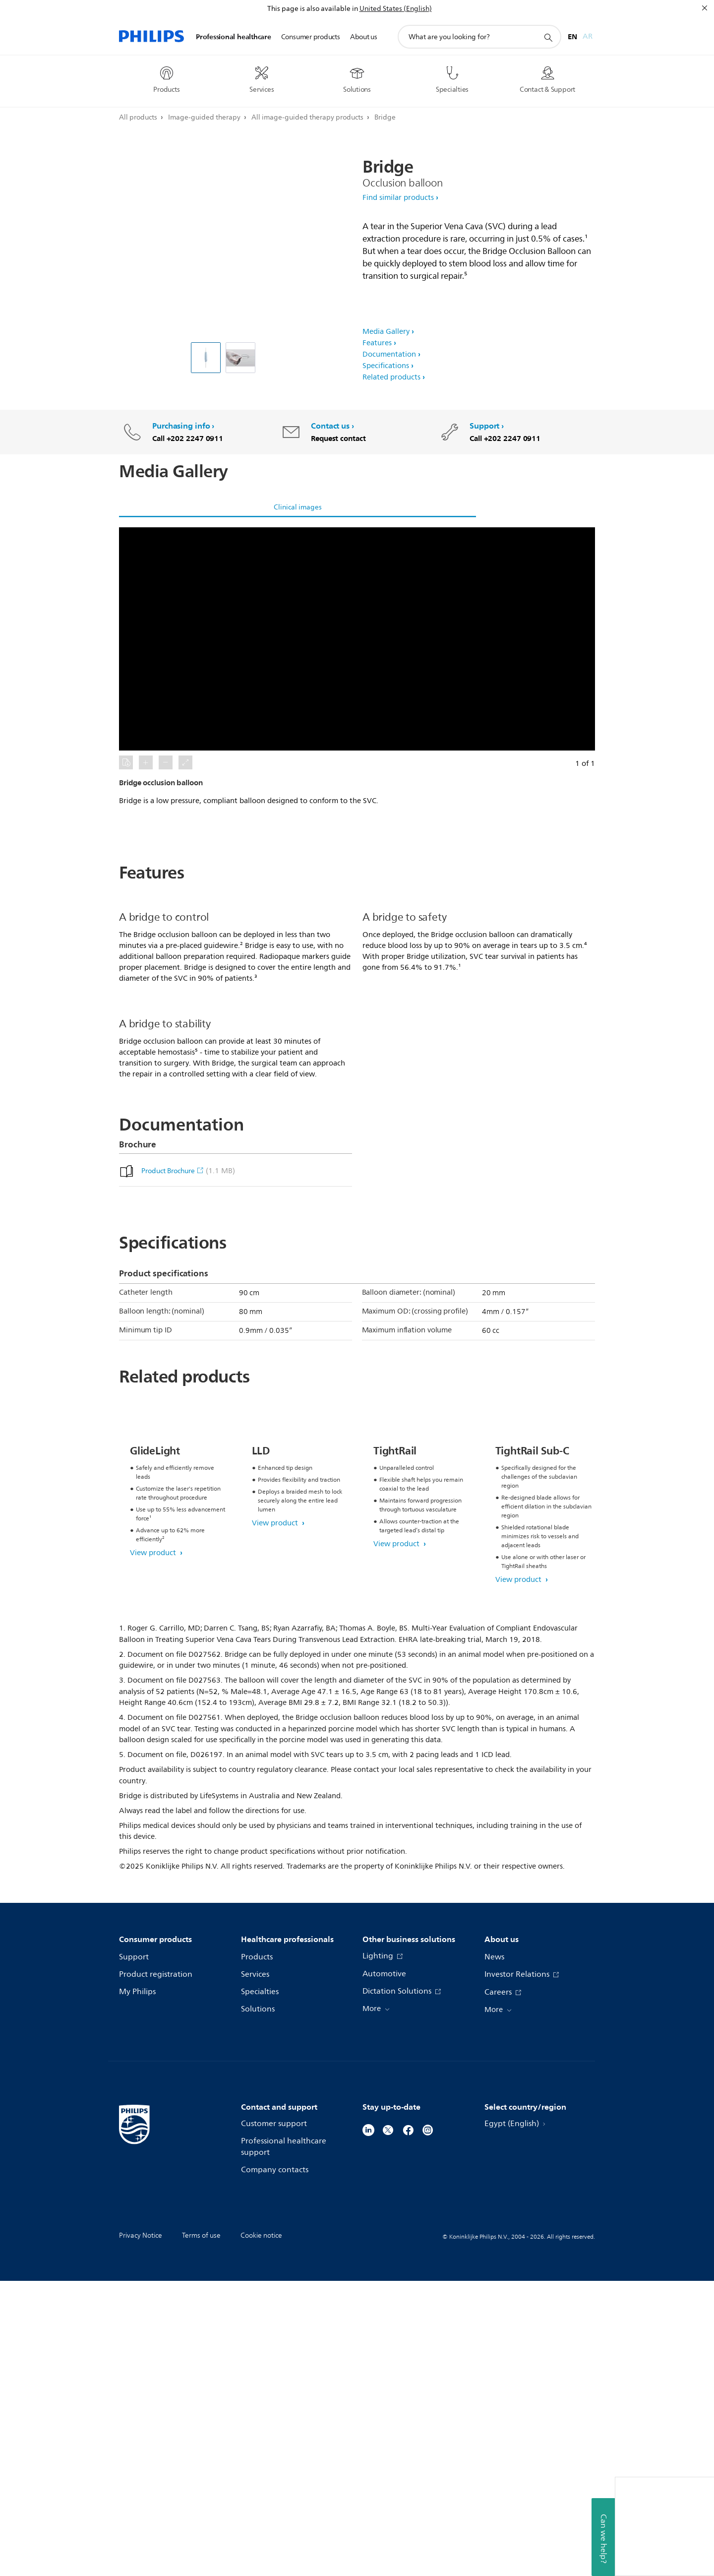 The image size is (714, 2576). I want to click on Documentation, so click(389, 354).